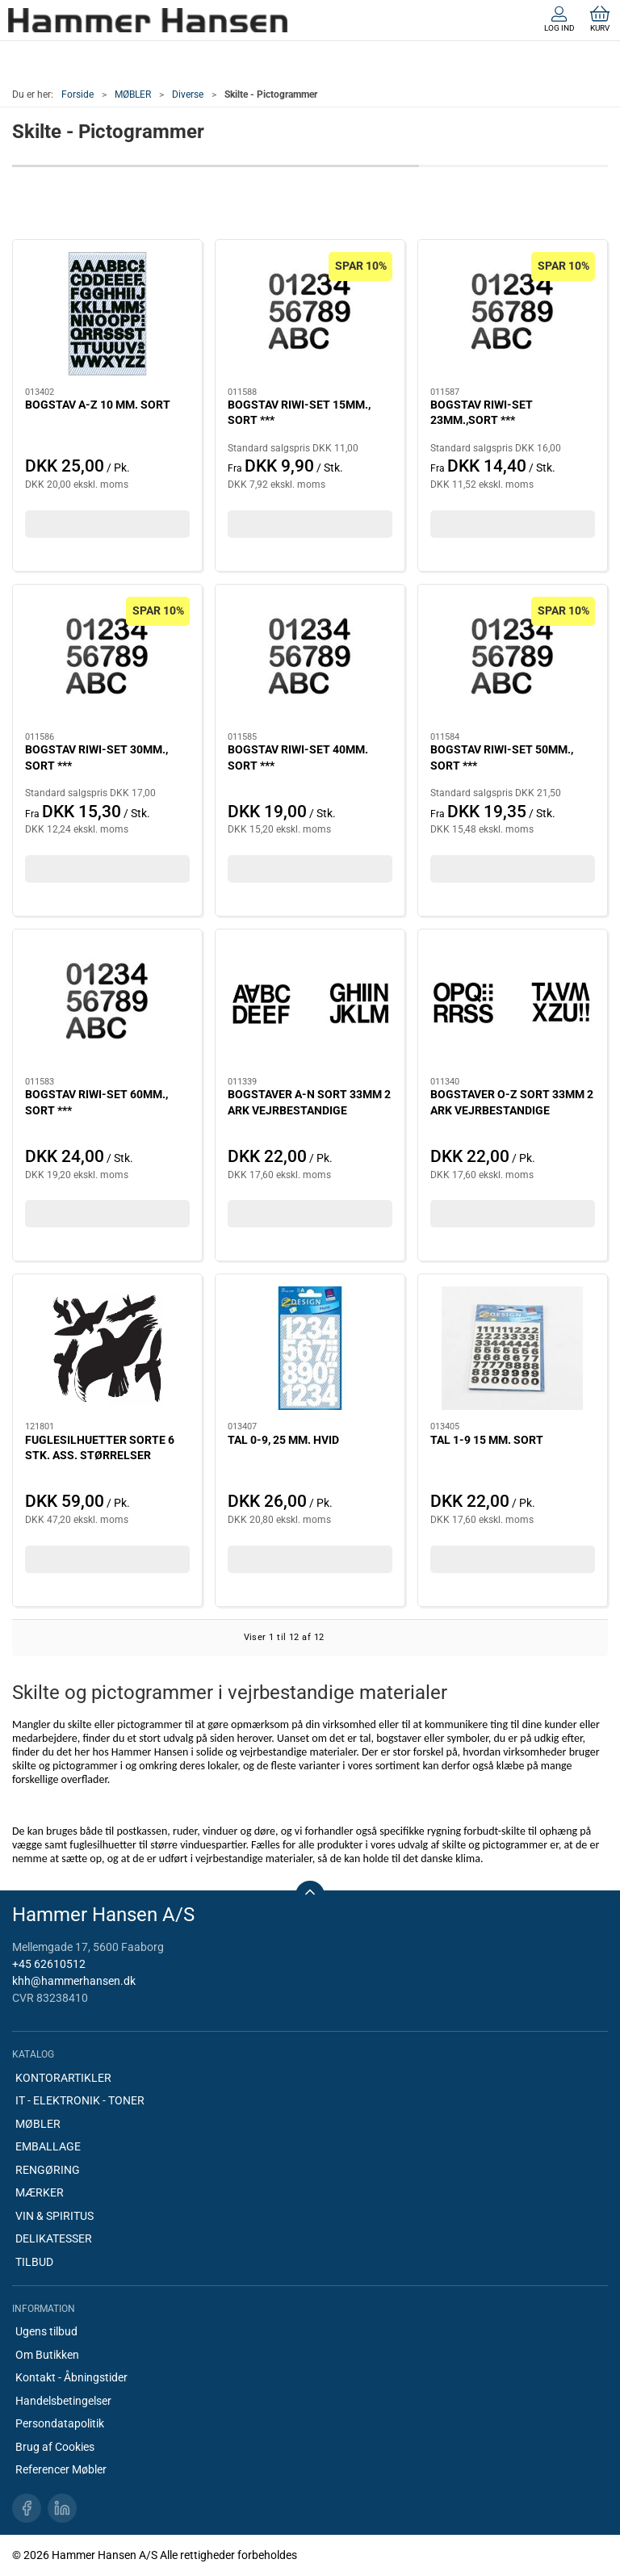 Image resolution: width=620 pixels, height=2576 pixels. I want to click on [BOGSTAV RIWI-SET 50MM., SORT ***], so click(512, 658).